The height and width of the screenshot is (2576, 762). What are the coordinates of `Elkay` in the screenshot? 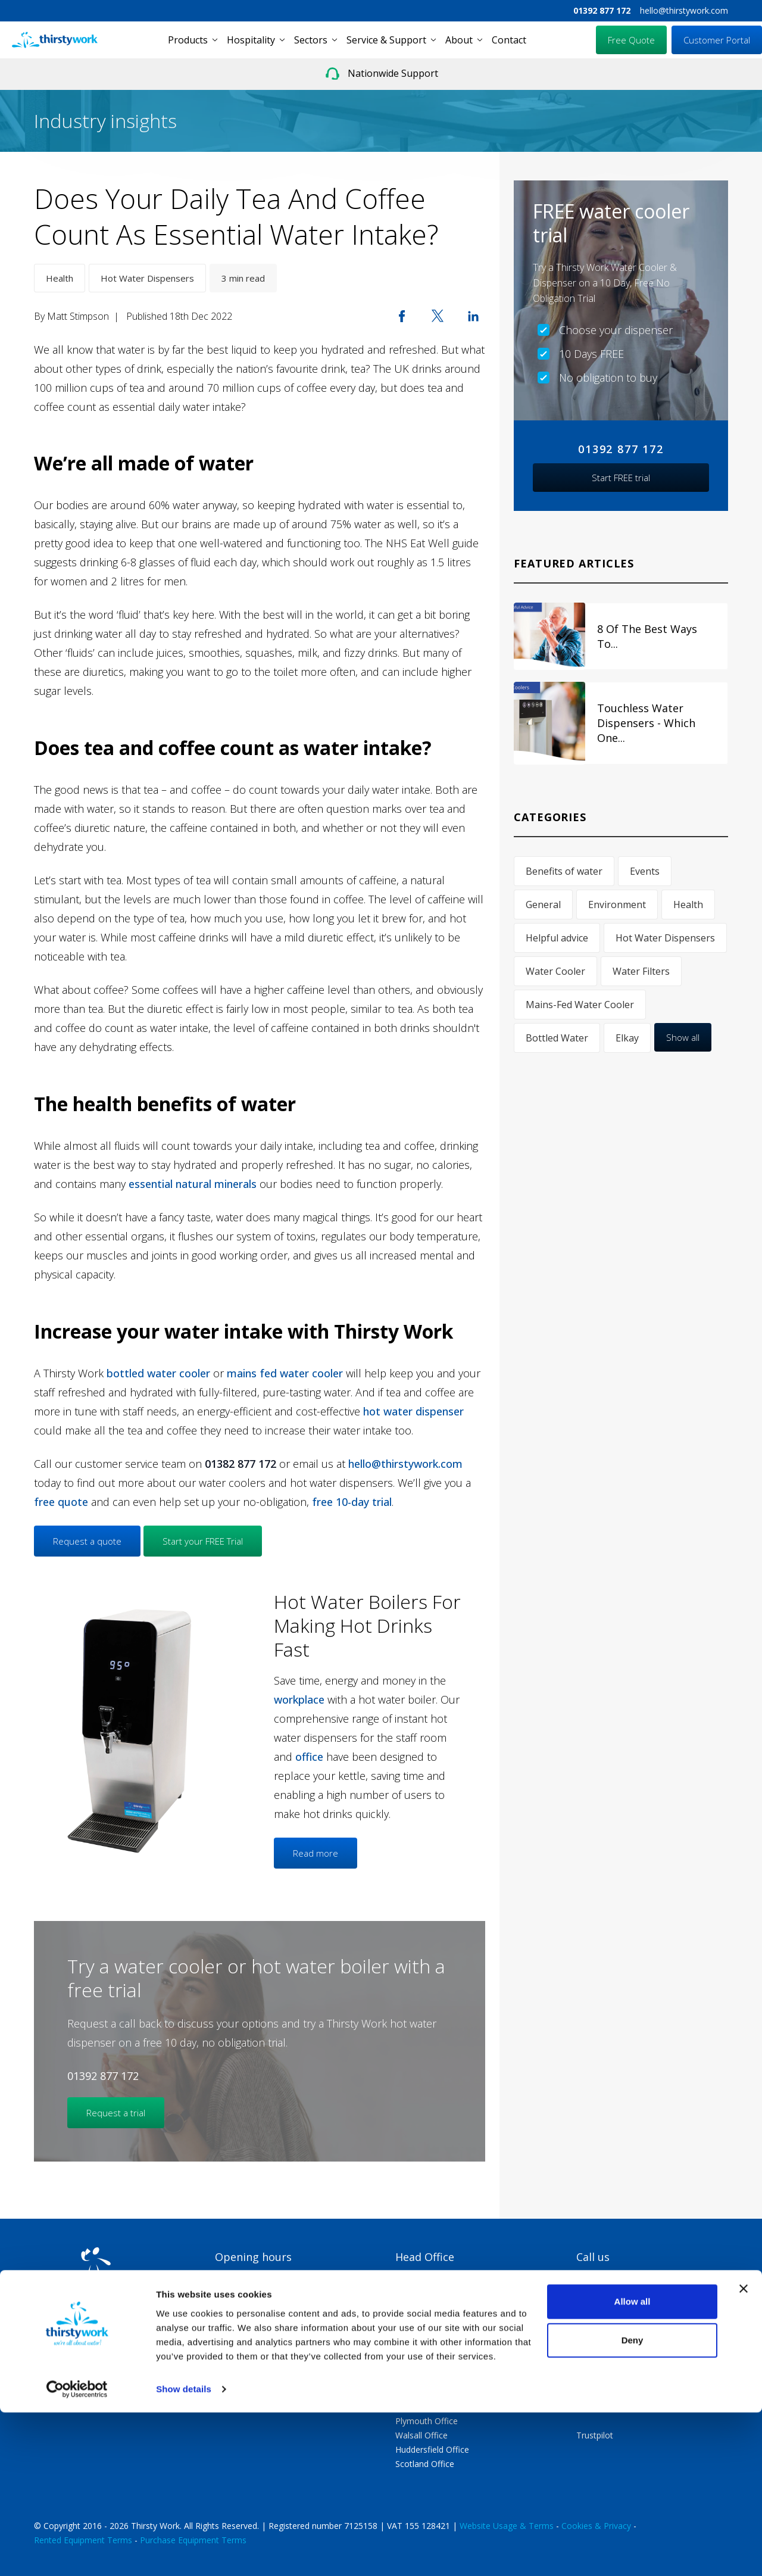 It's located at (627, 1037).